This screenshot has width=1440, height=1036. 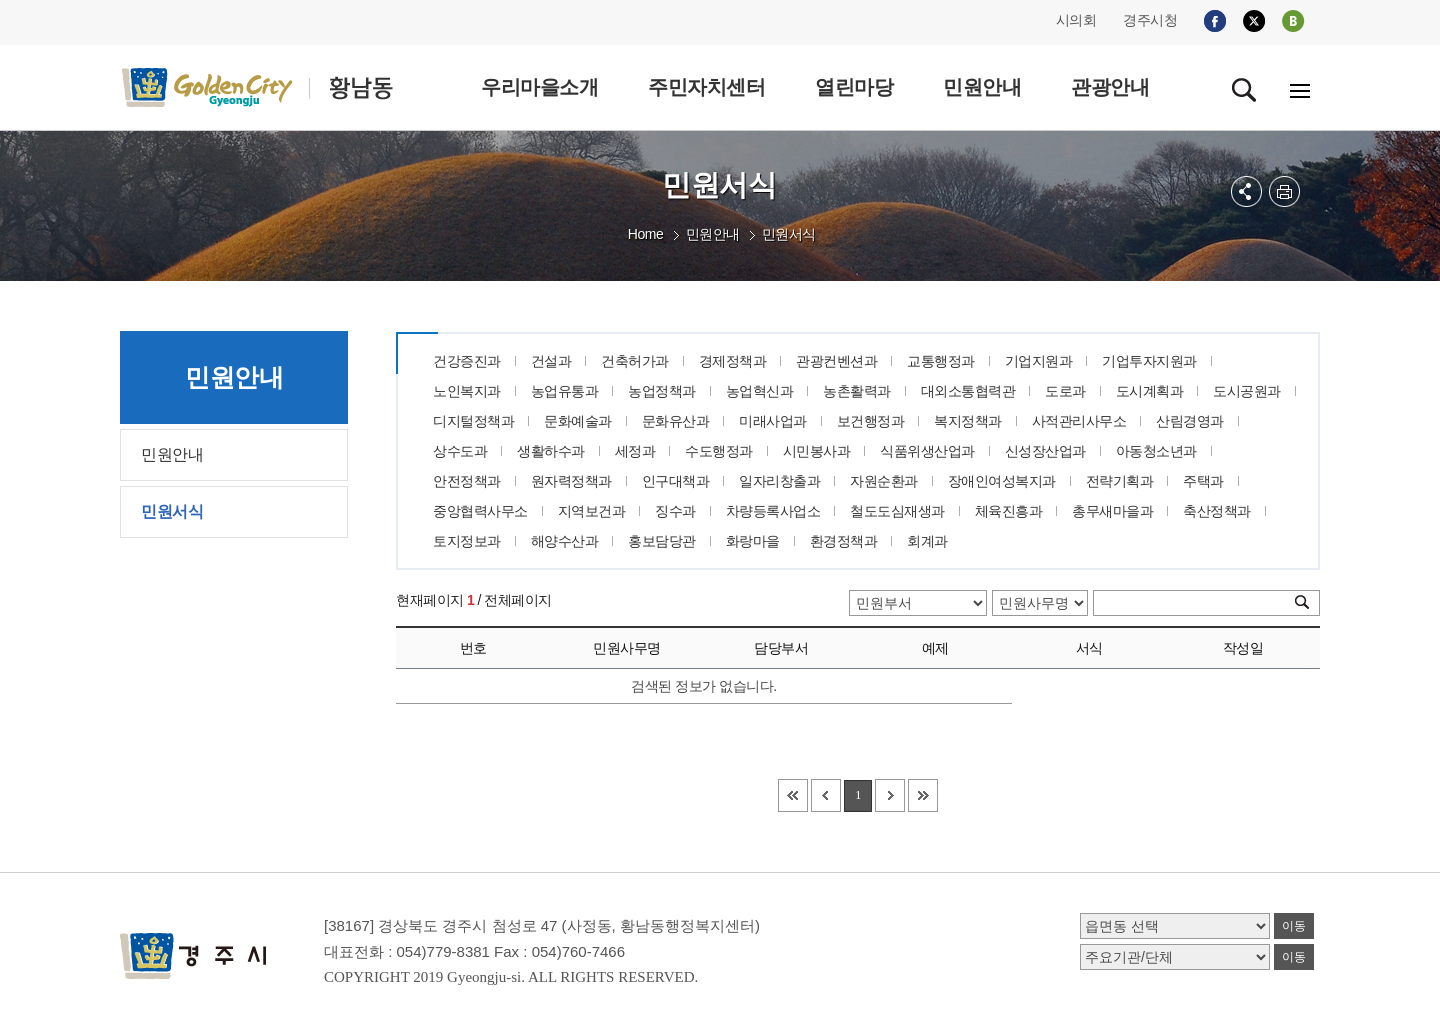 I want to click on 지역보건과, so click(x=592, y=511).